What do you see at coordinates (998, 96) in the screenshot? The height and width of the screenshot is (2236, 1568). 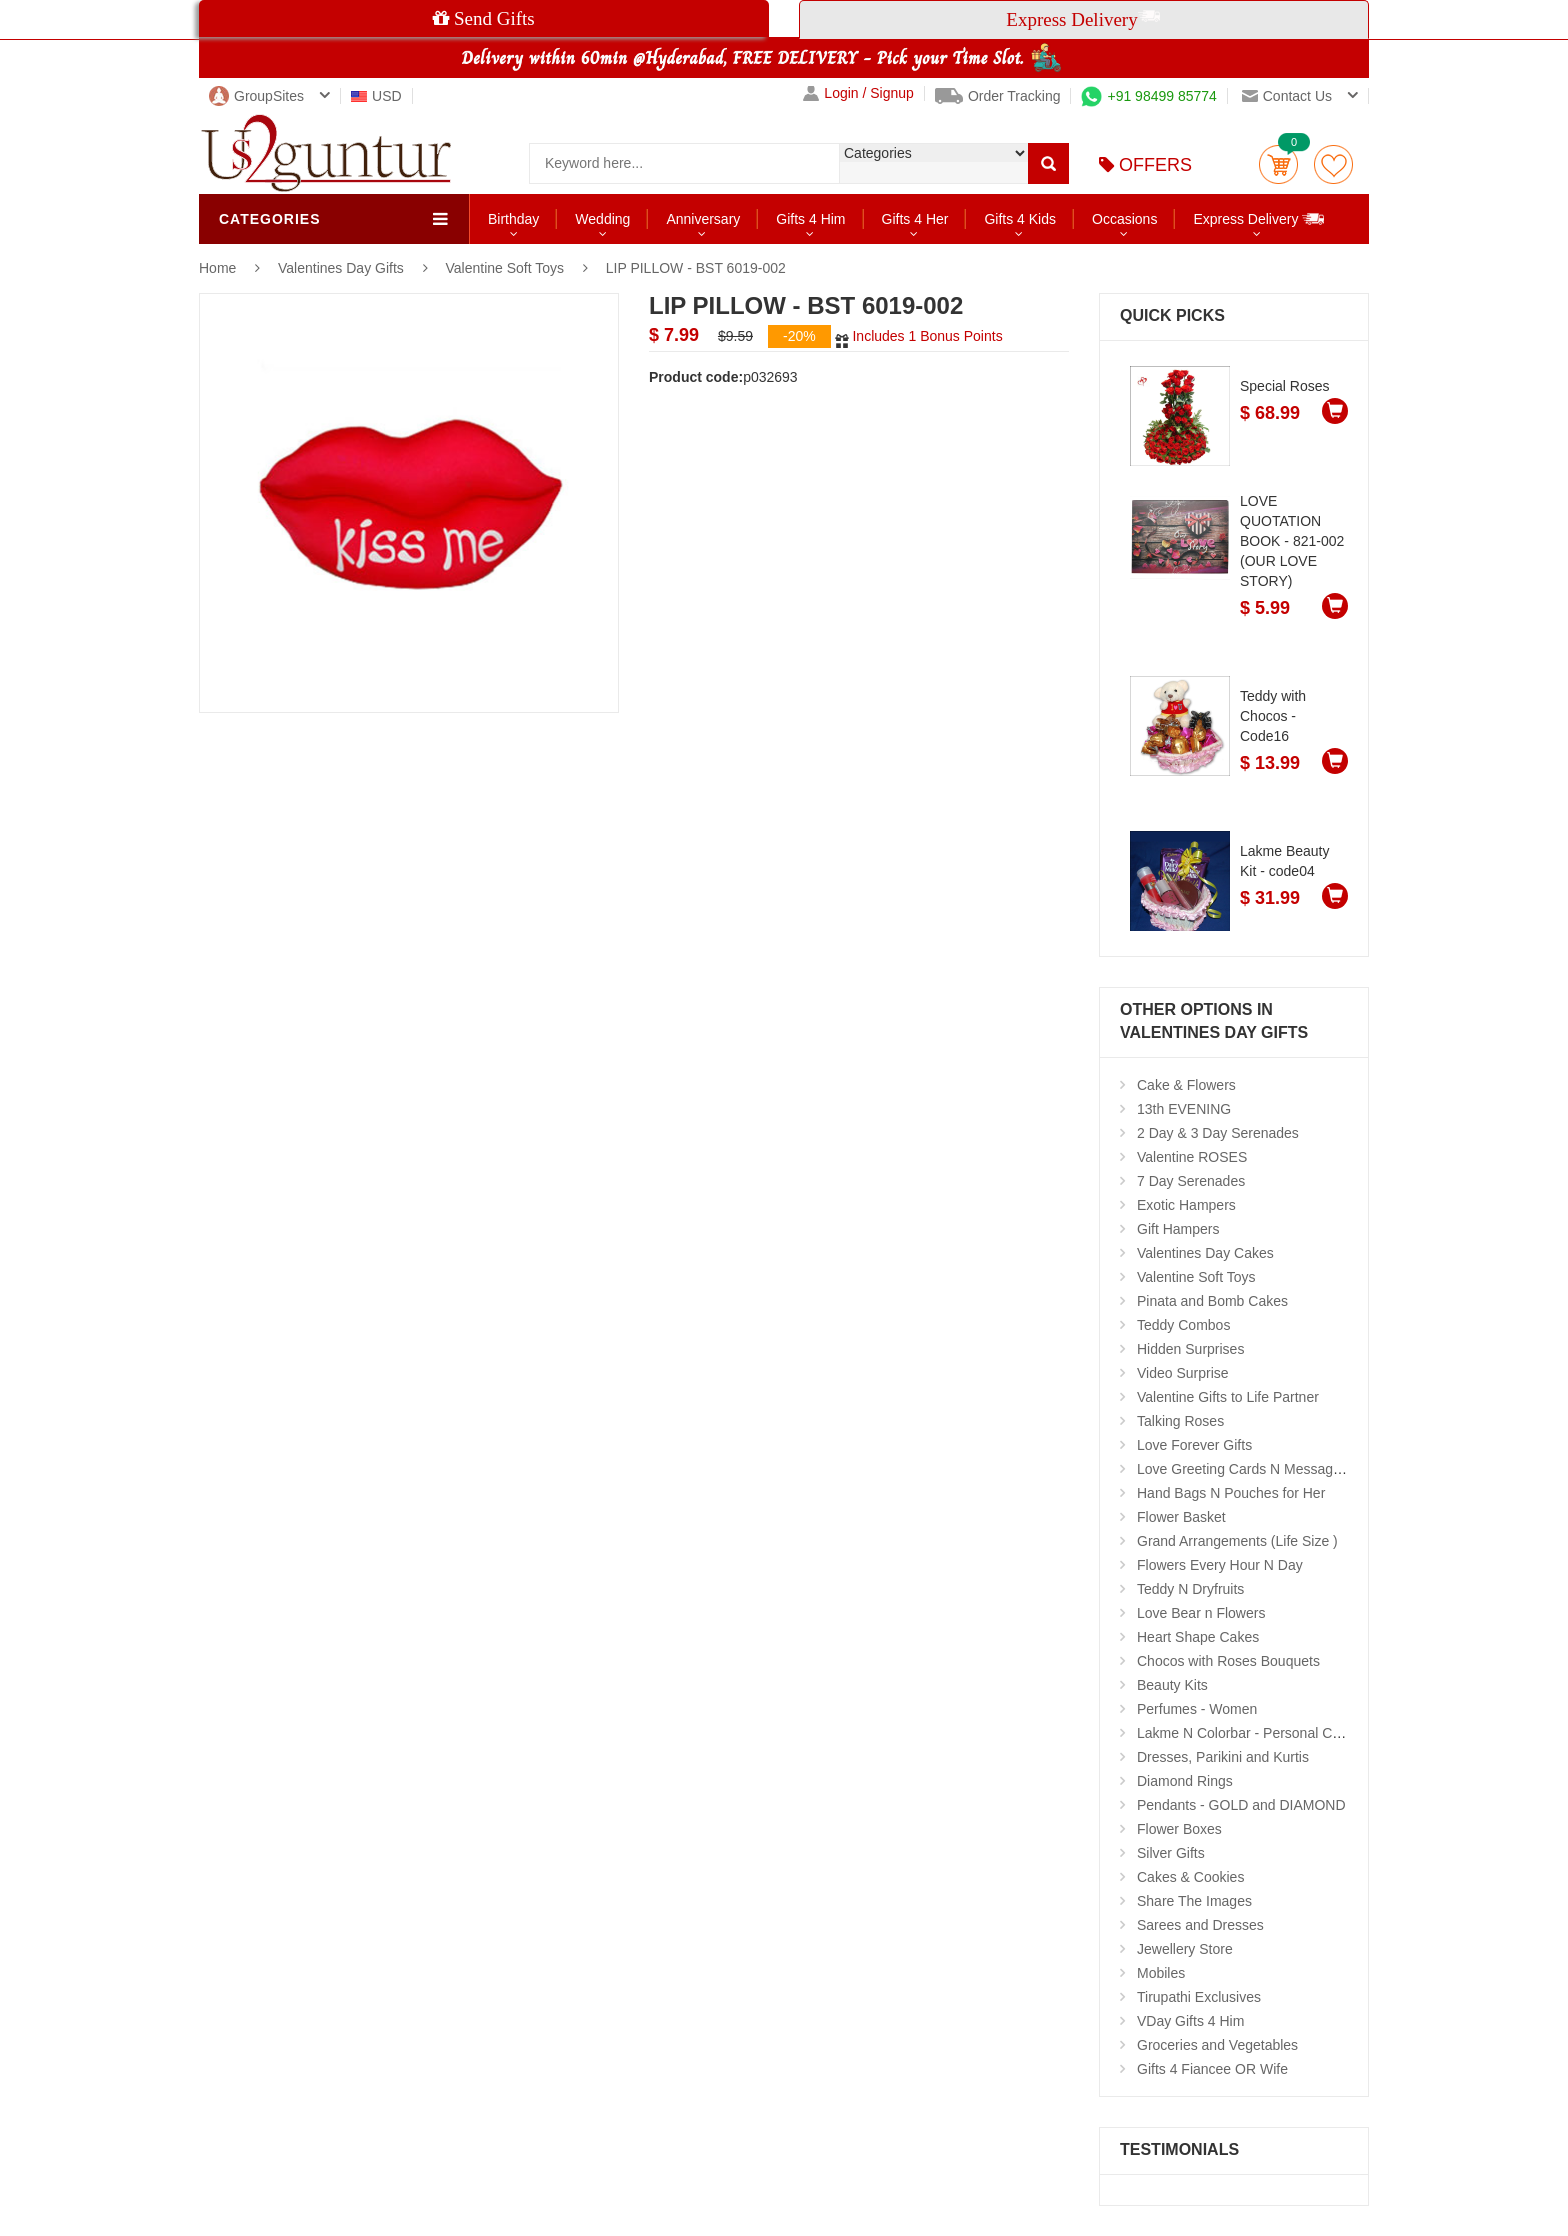 I see `Order Tracking` at bounding box center [998, 96].